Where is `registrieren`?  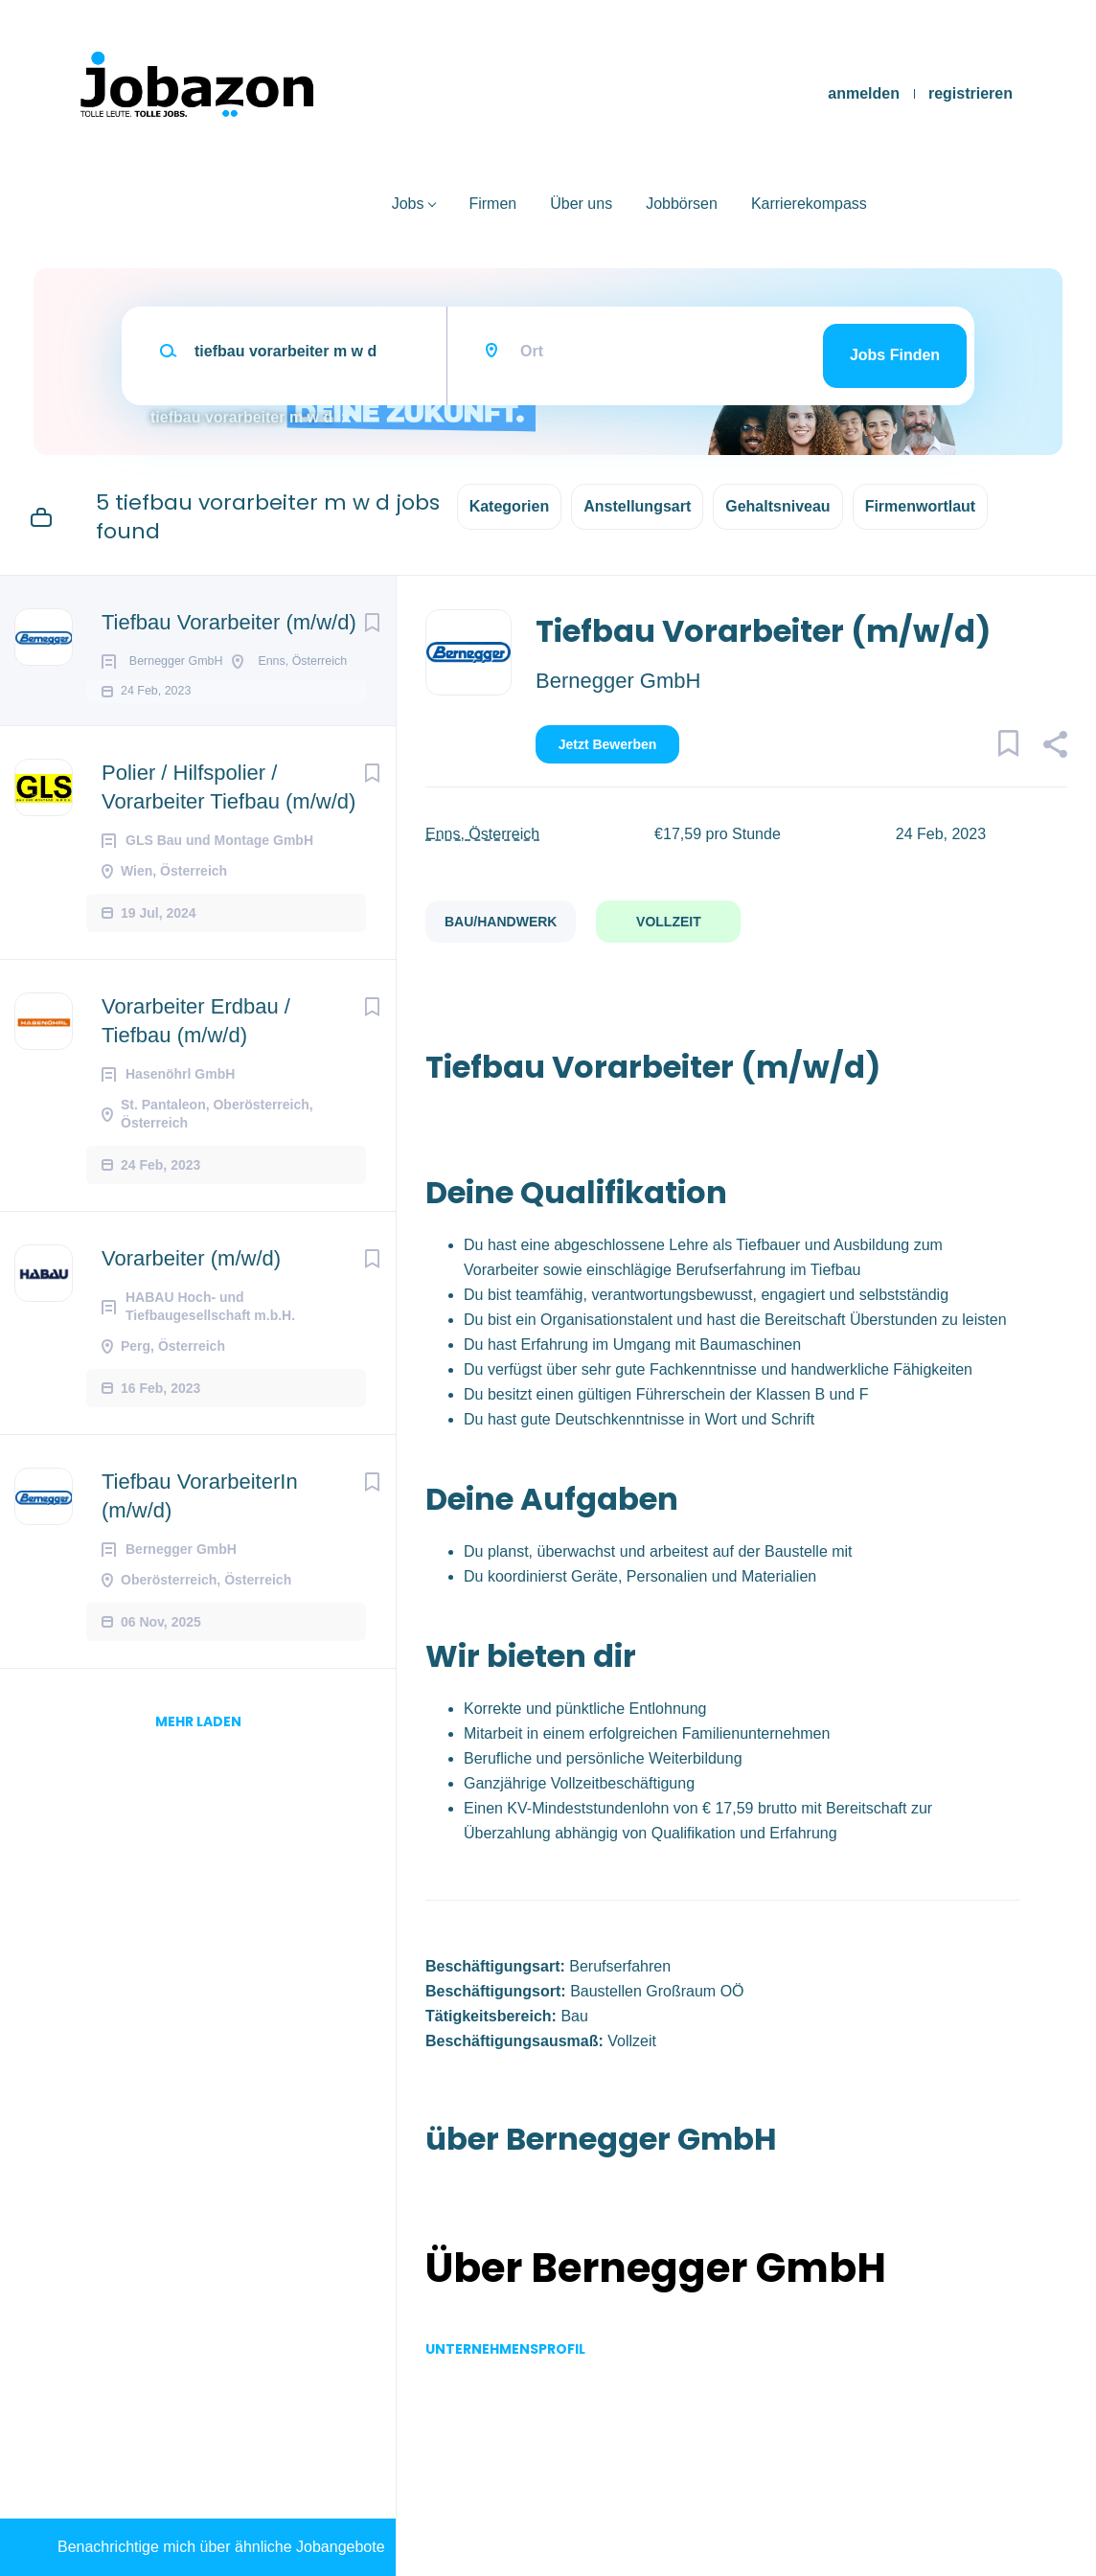
registrieren is located at coordinates (970, 93).